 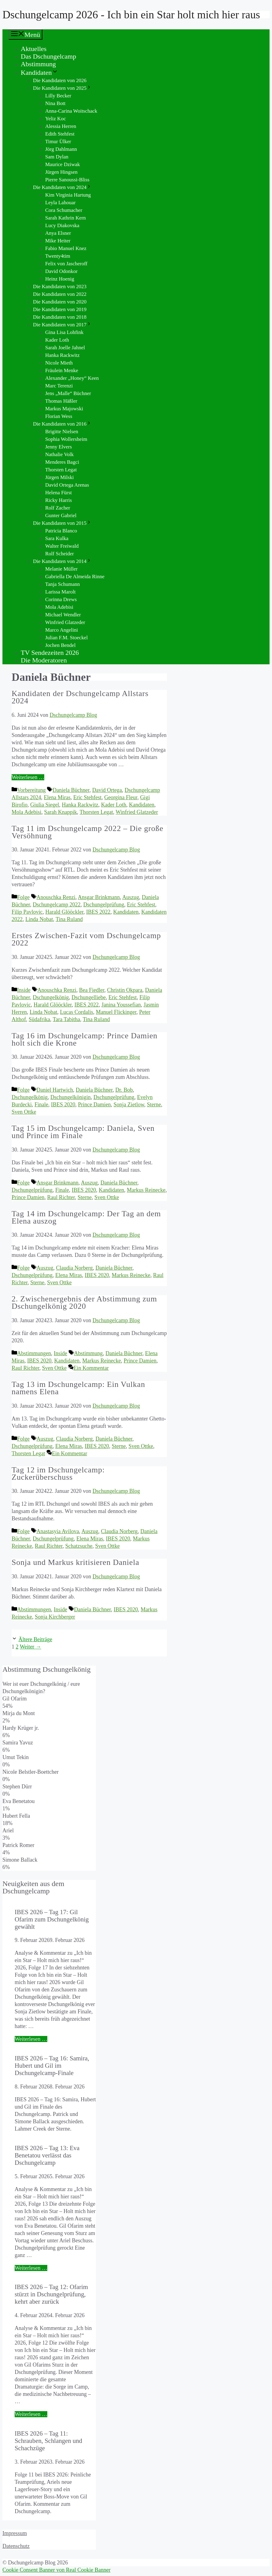 What do you see at coordinates (71, 111) in the screenshot?
I see `Anna-Carina Woitschack` at bounding box center [71, 111].